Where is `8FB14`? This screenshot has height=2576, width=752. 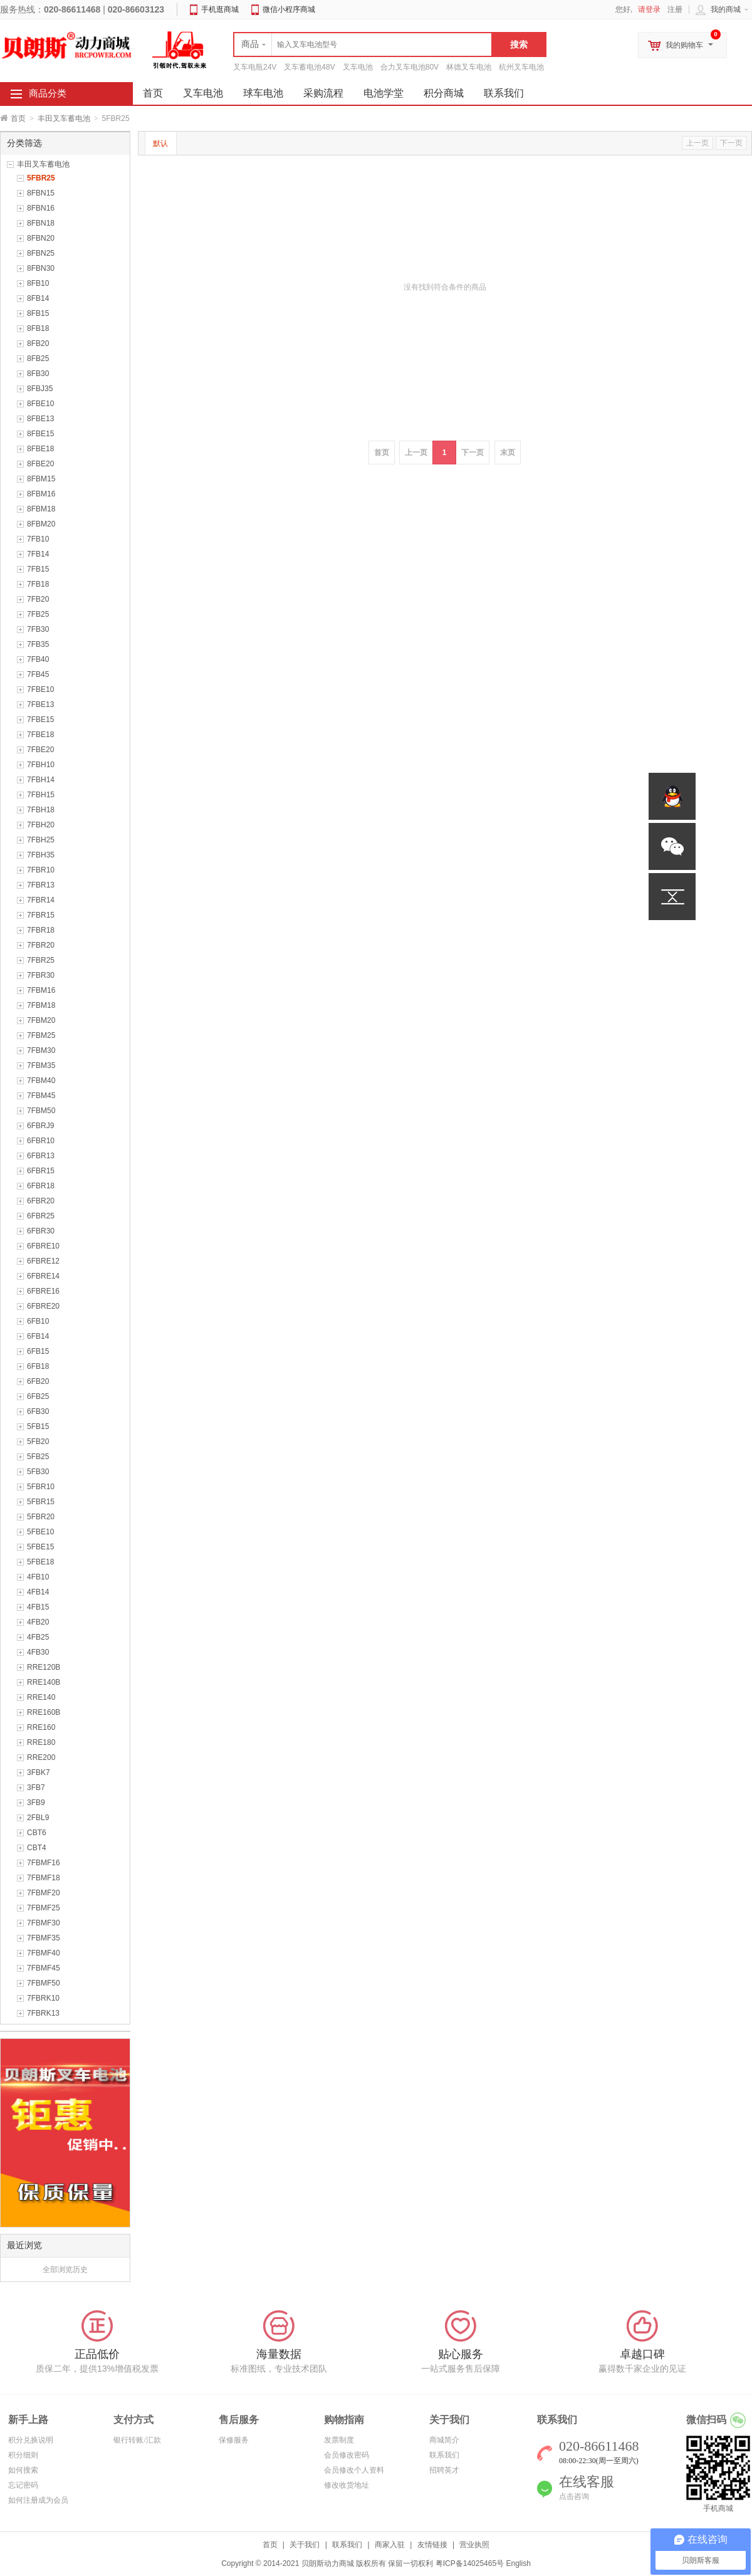 8FB14 is located at coordinates (38, 298).